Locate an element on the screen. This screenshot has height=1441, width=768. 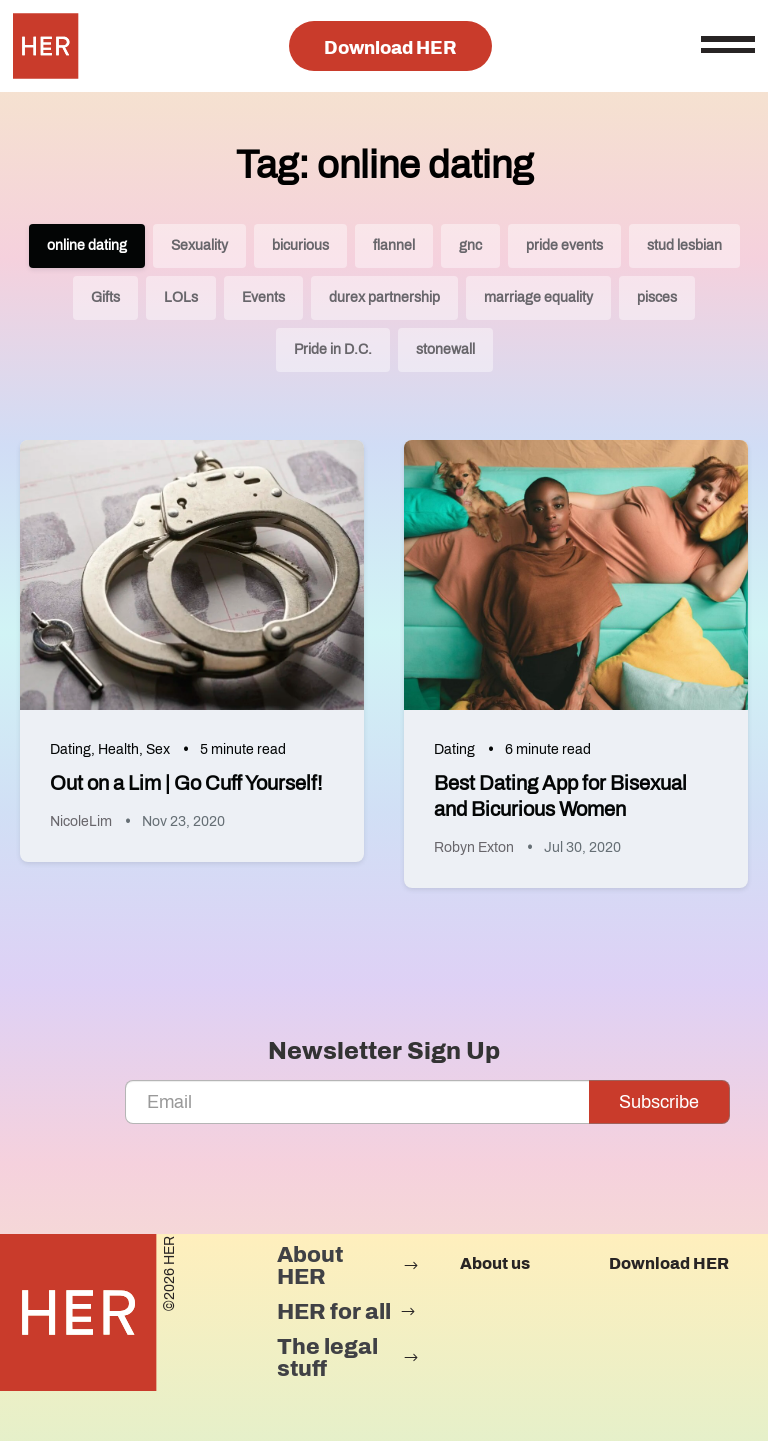
durex partnership is located at coordinates (384, 297).